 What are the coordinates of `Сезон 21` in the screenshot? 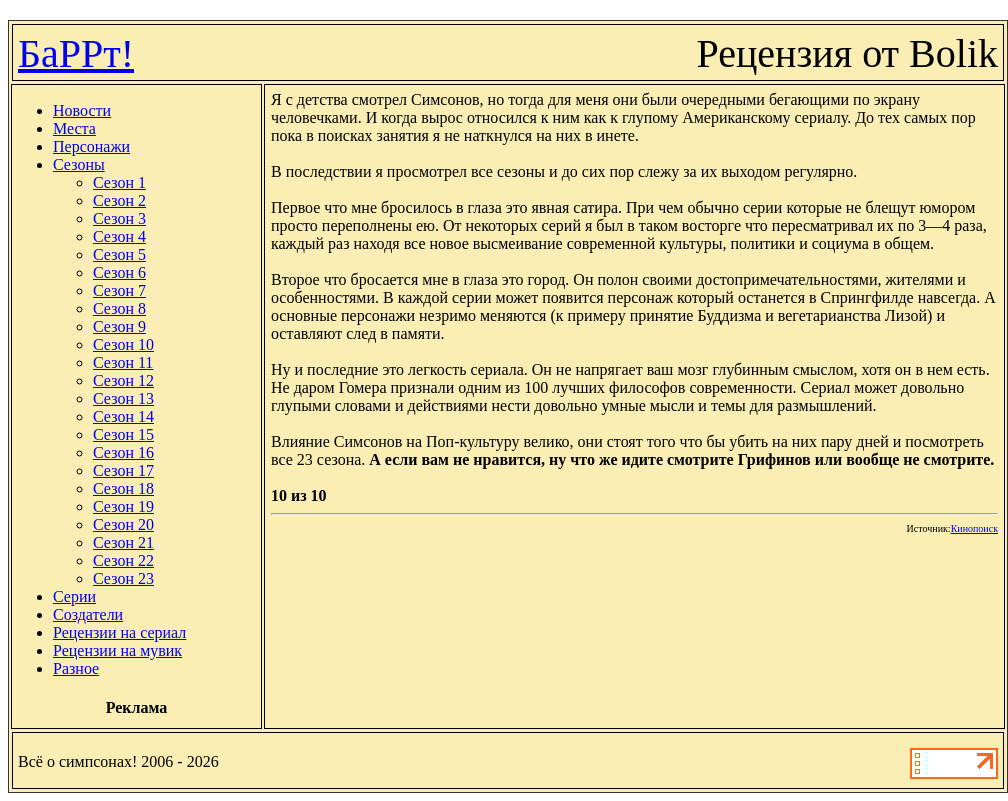 It's located at (123, 542).